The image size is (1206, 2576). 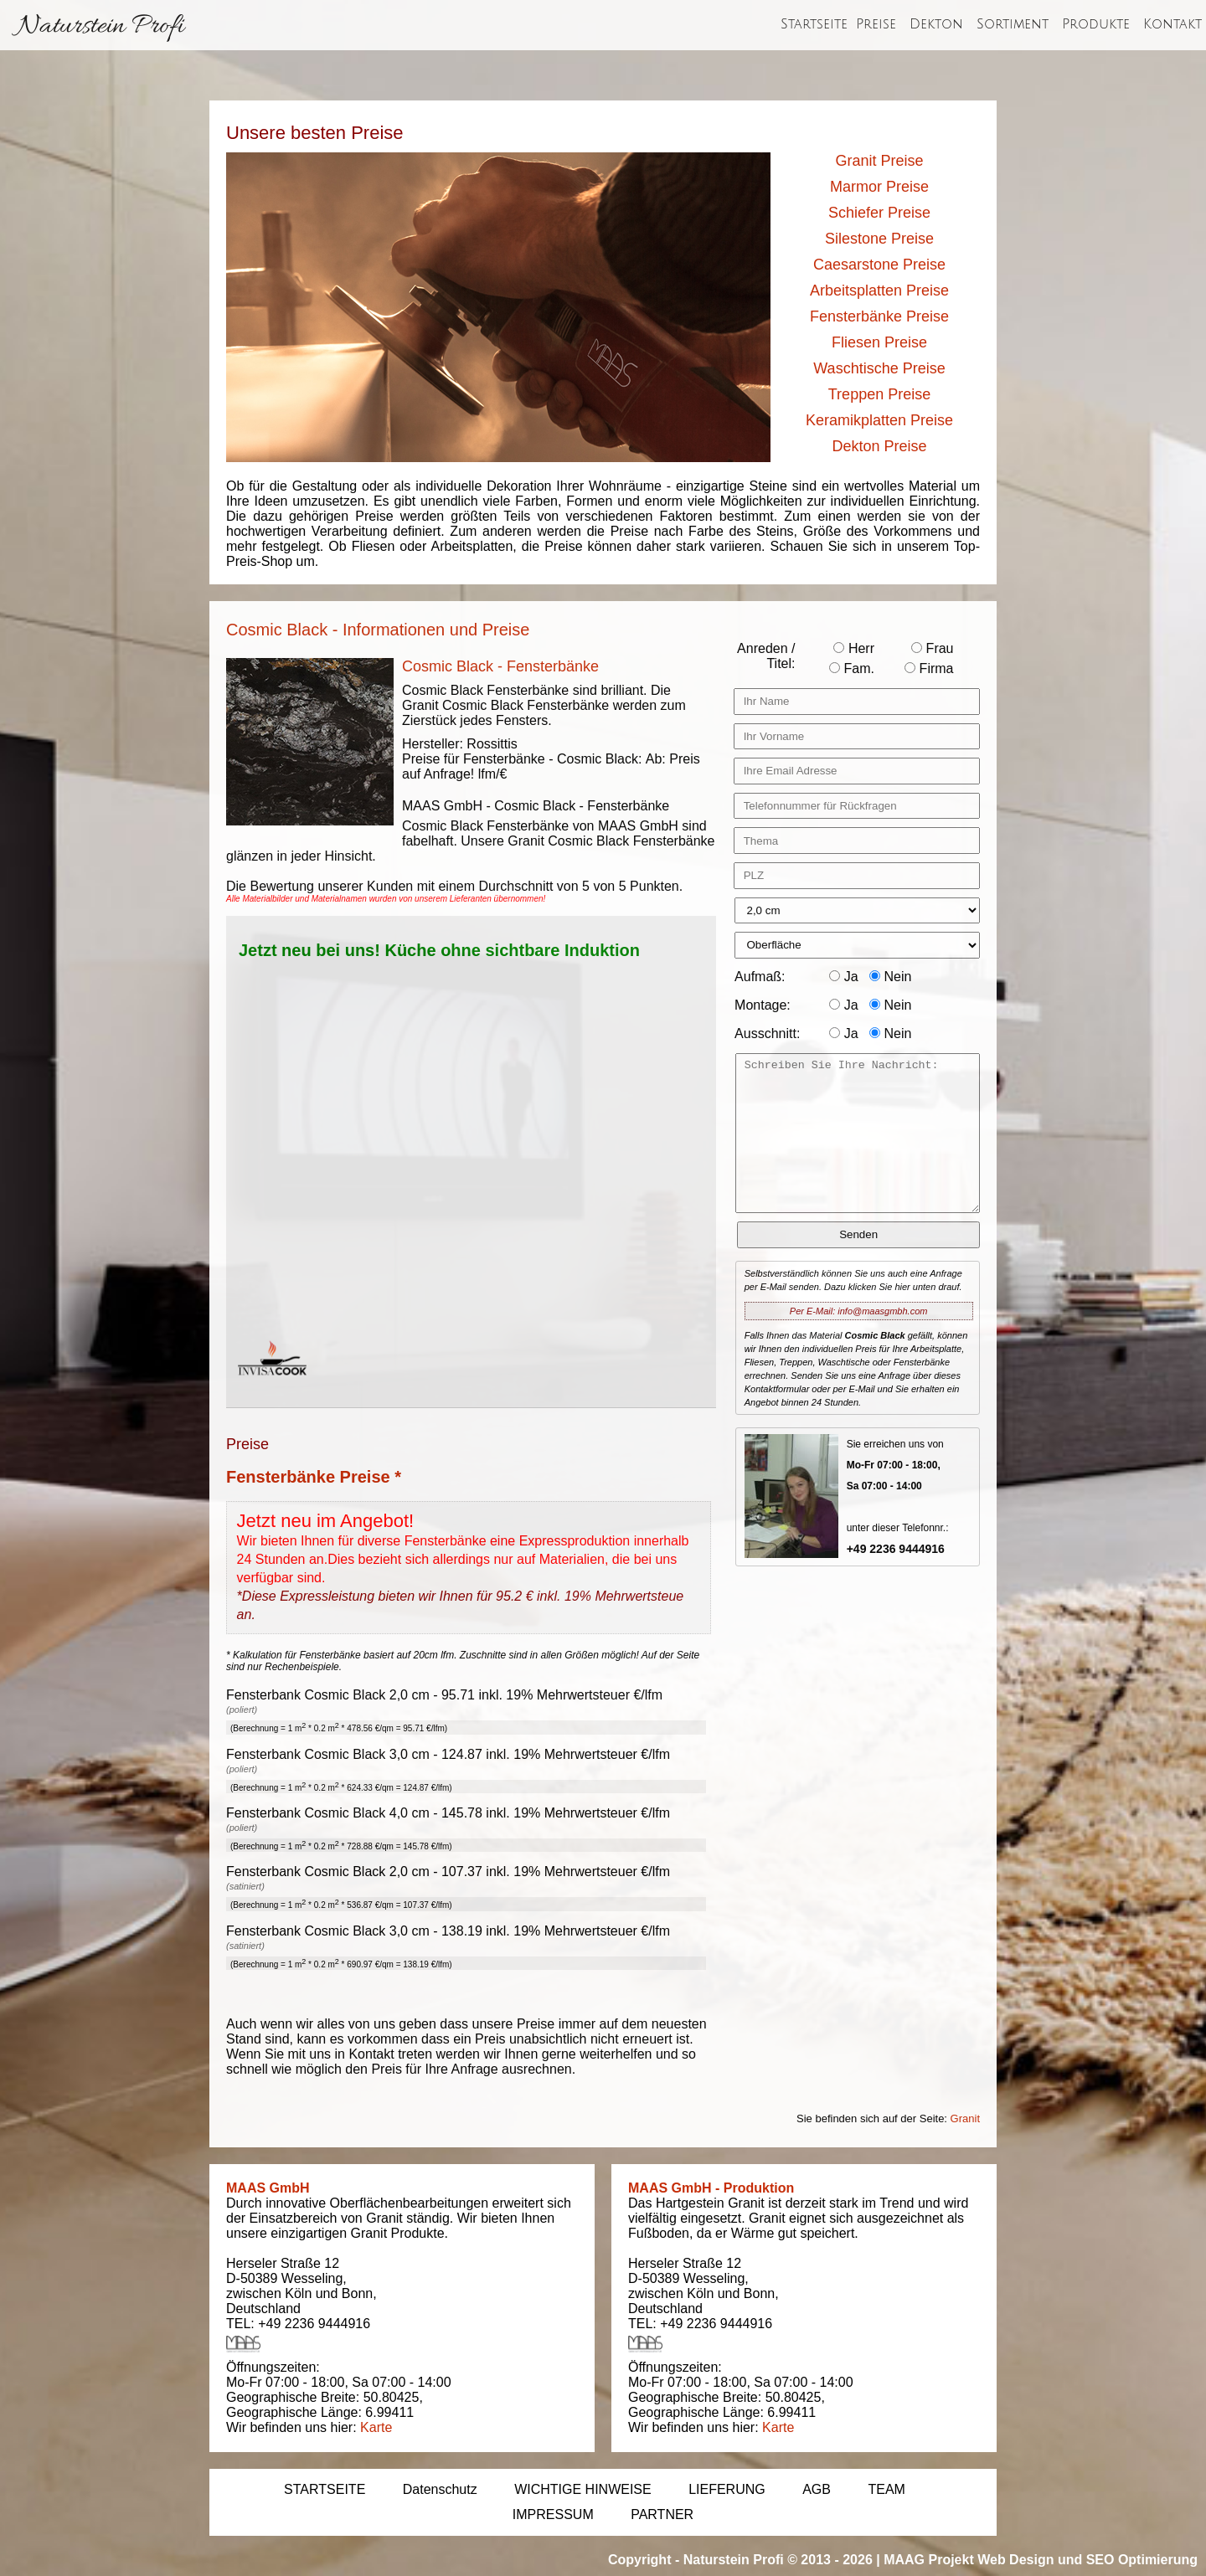 What do you see at coordinates (662, 2514) in the screenshot?
I see `PARTNER` at bounding box center [662, 2514].